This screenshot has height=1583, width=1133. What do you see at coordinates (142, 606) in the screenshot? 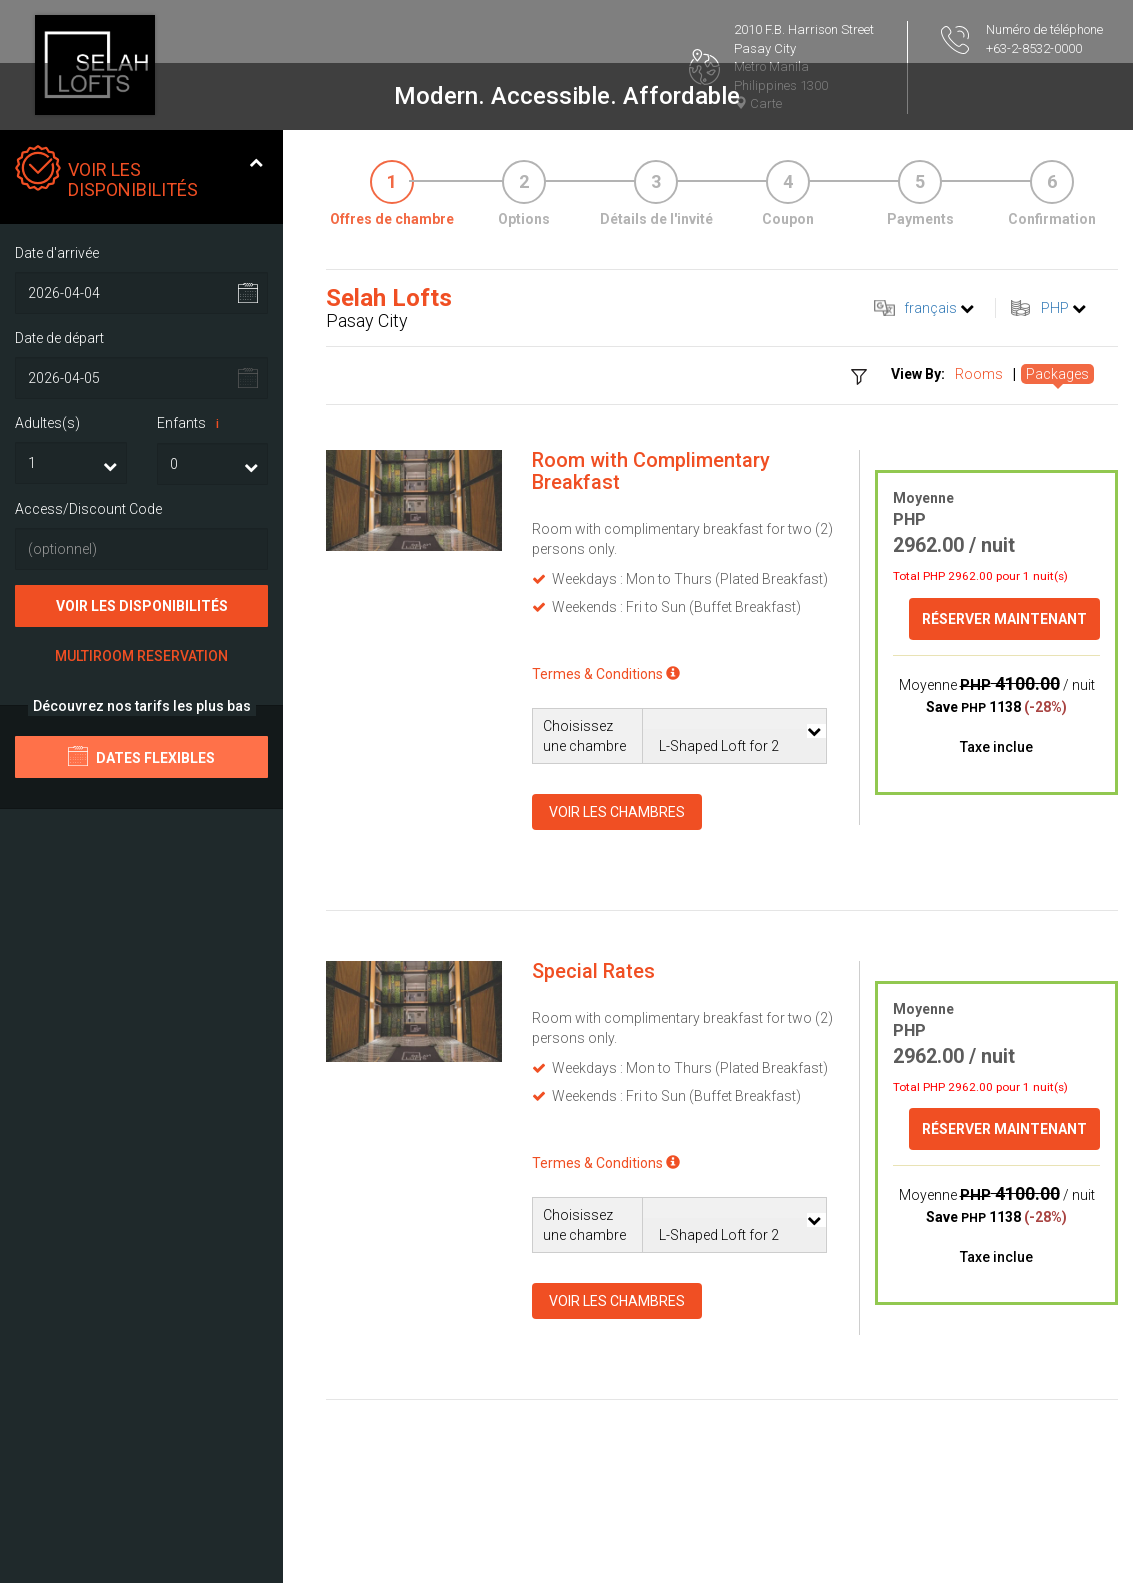
I see `Voir les disponibilités` at bounding box center [142, 606].